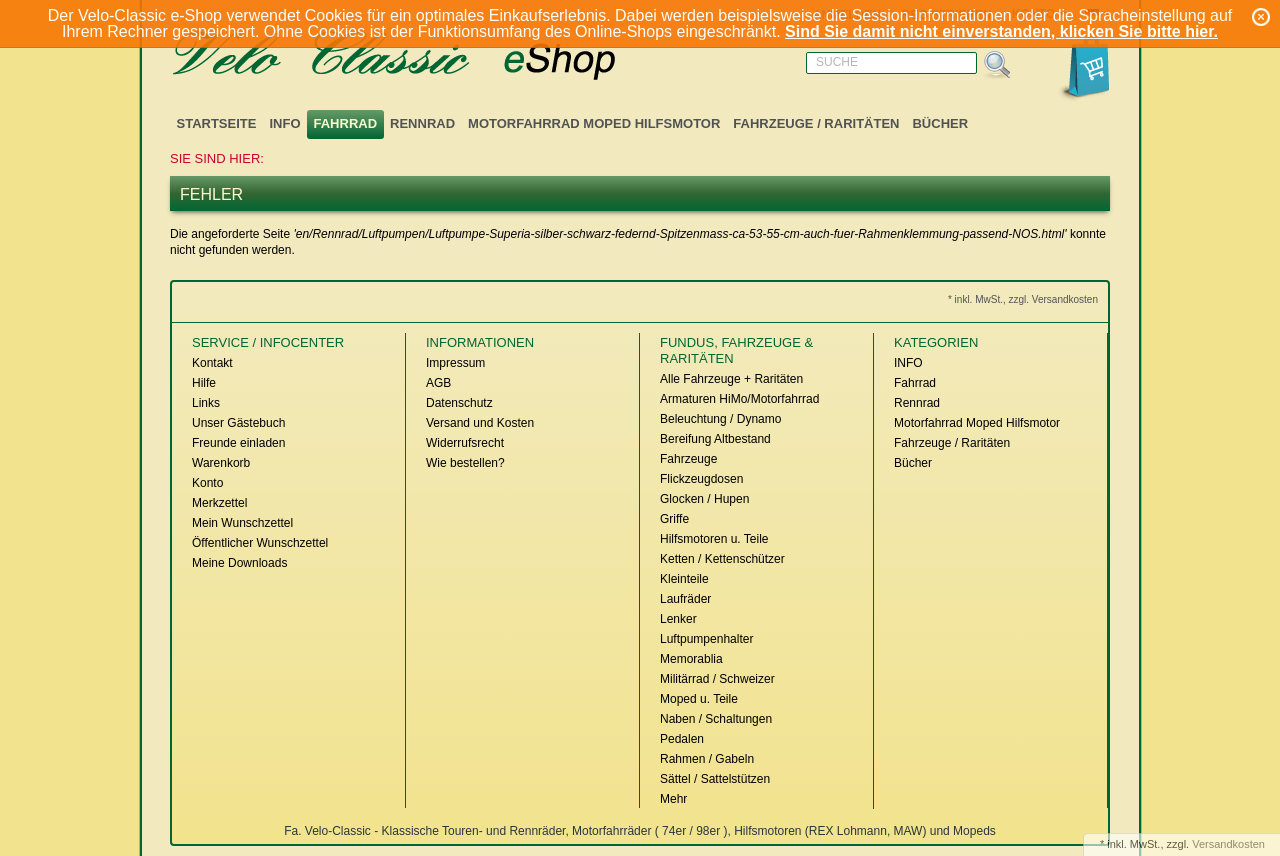 This screenshot has height=856, width=1280. What do you see at coordinates (238, 443) in the screenshot?
I see `Freunde einladen` at bounding box center [238, 443].